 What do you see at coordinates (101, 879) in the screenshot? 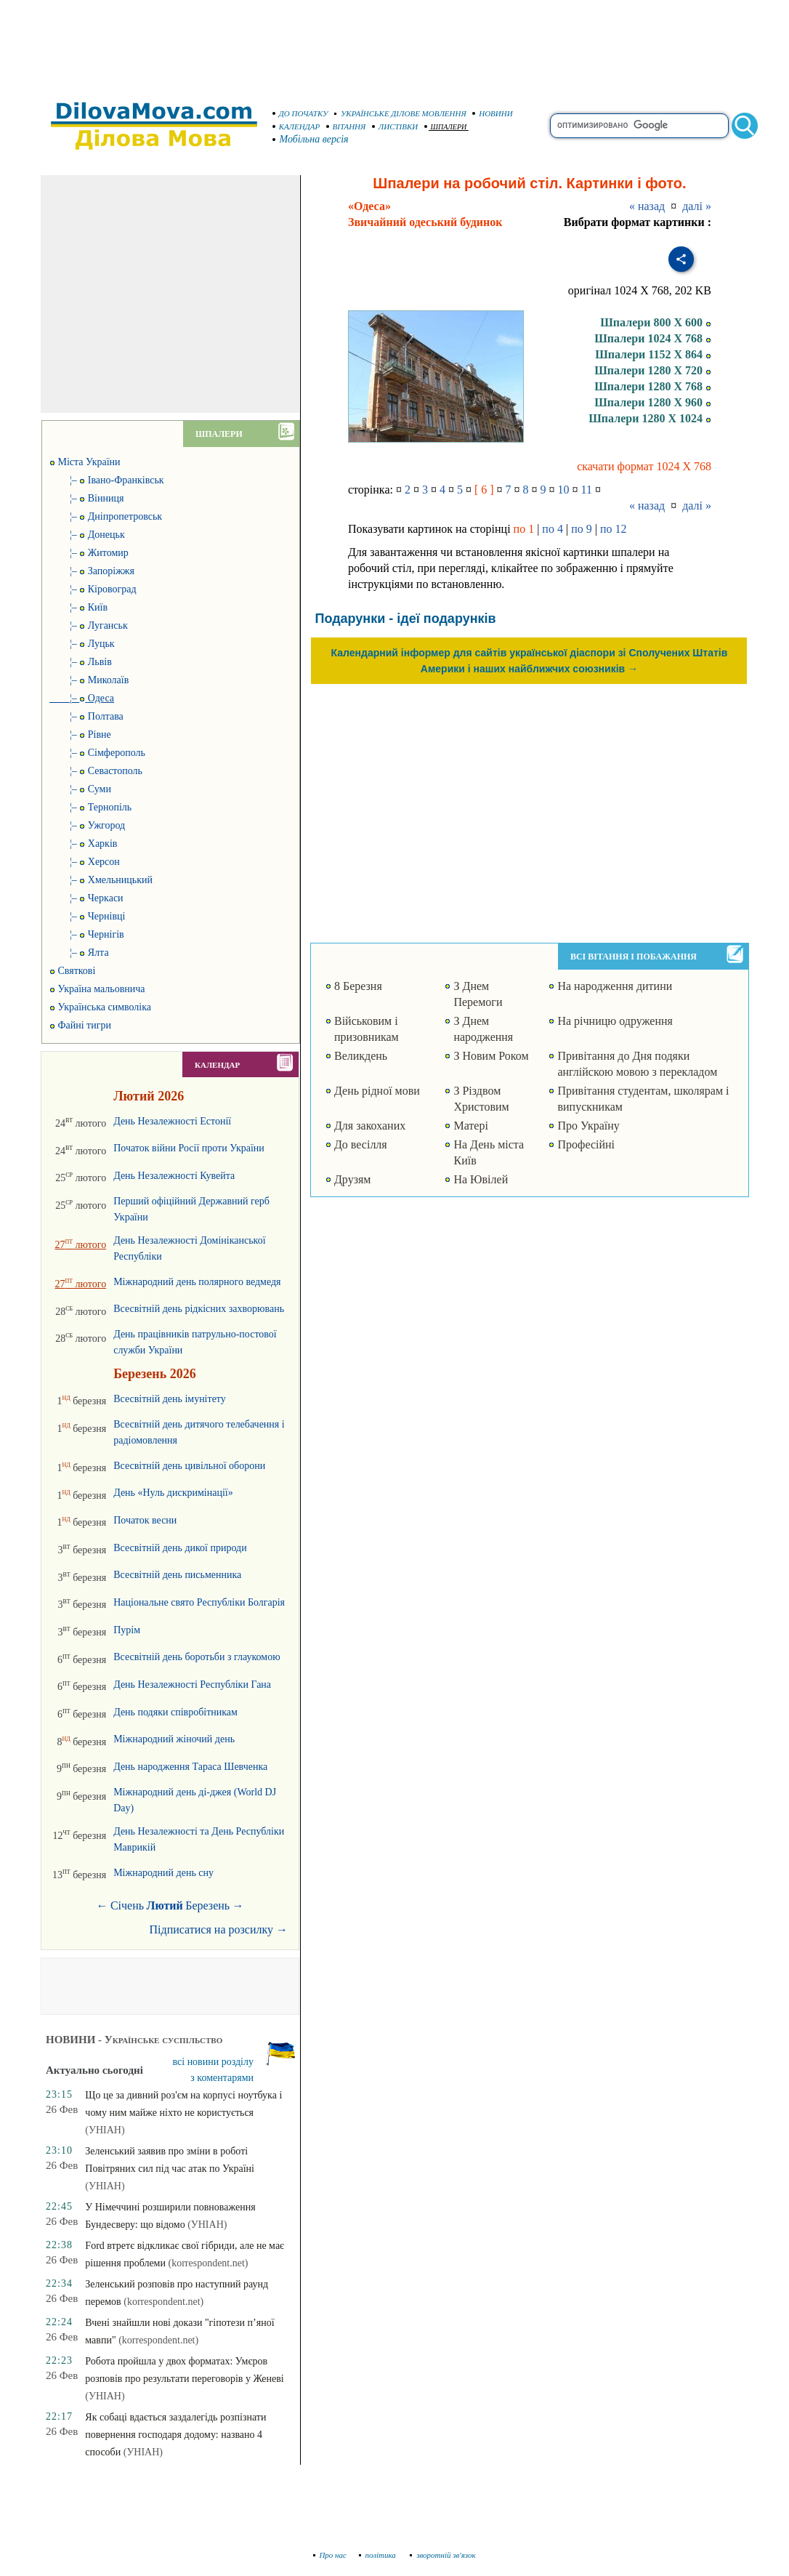
I see `¦– Хмельницький` at bounding box center [101, 879].